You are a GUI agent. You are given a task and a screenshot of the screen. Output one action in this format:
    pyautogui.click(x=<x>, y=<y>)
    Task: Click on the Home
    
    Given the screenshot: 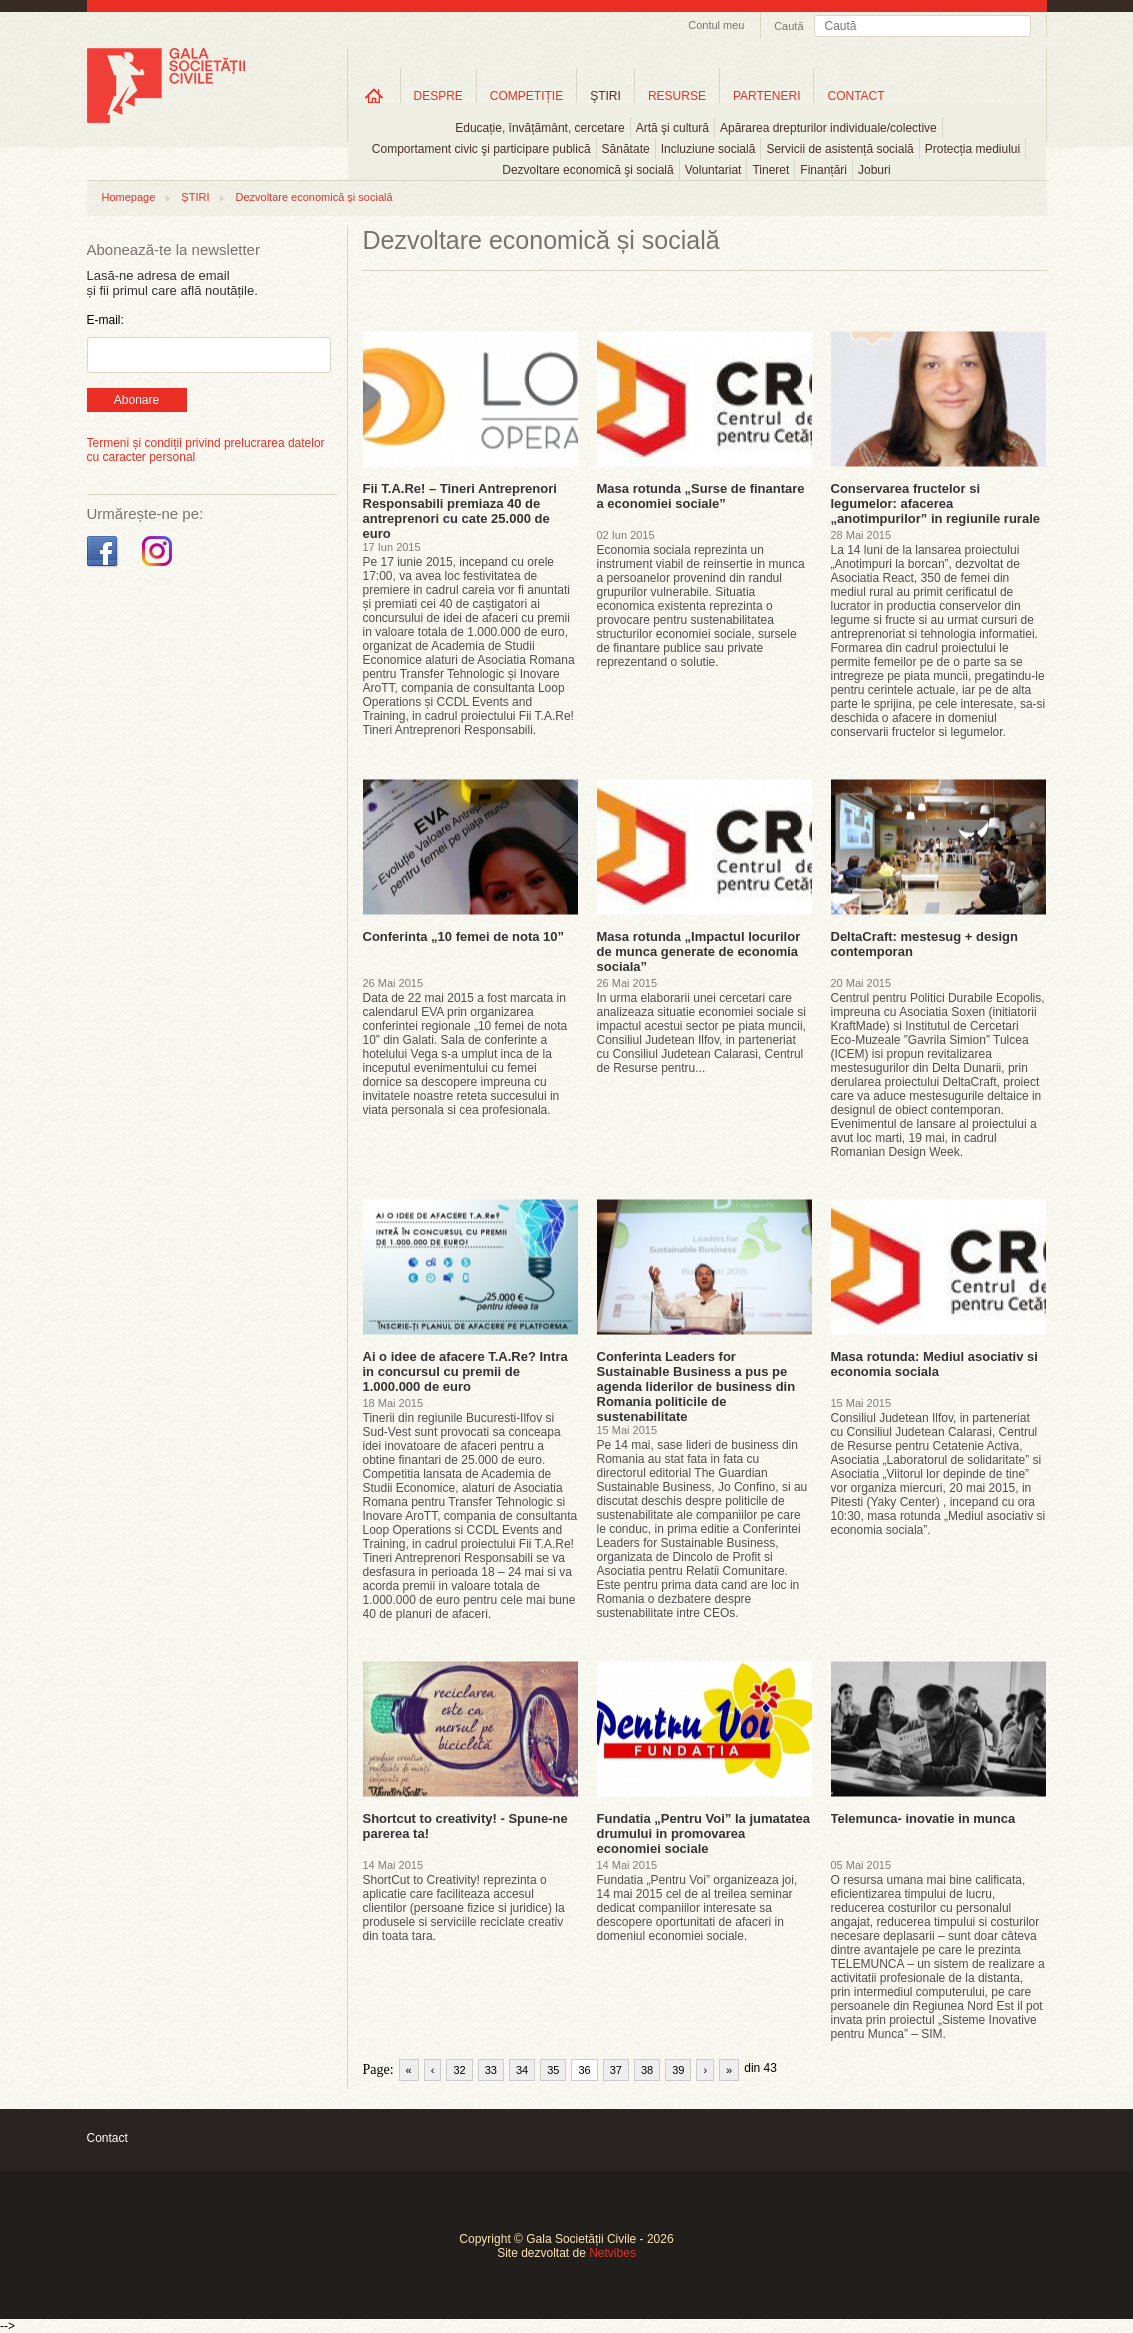 What is the action you would take?
    pyautogui.click(x=374, y=95)
    